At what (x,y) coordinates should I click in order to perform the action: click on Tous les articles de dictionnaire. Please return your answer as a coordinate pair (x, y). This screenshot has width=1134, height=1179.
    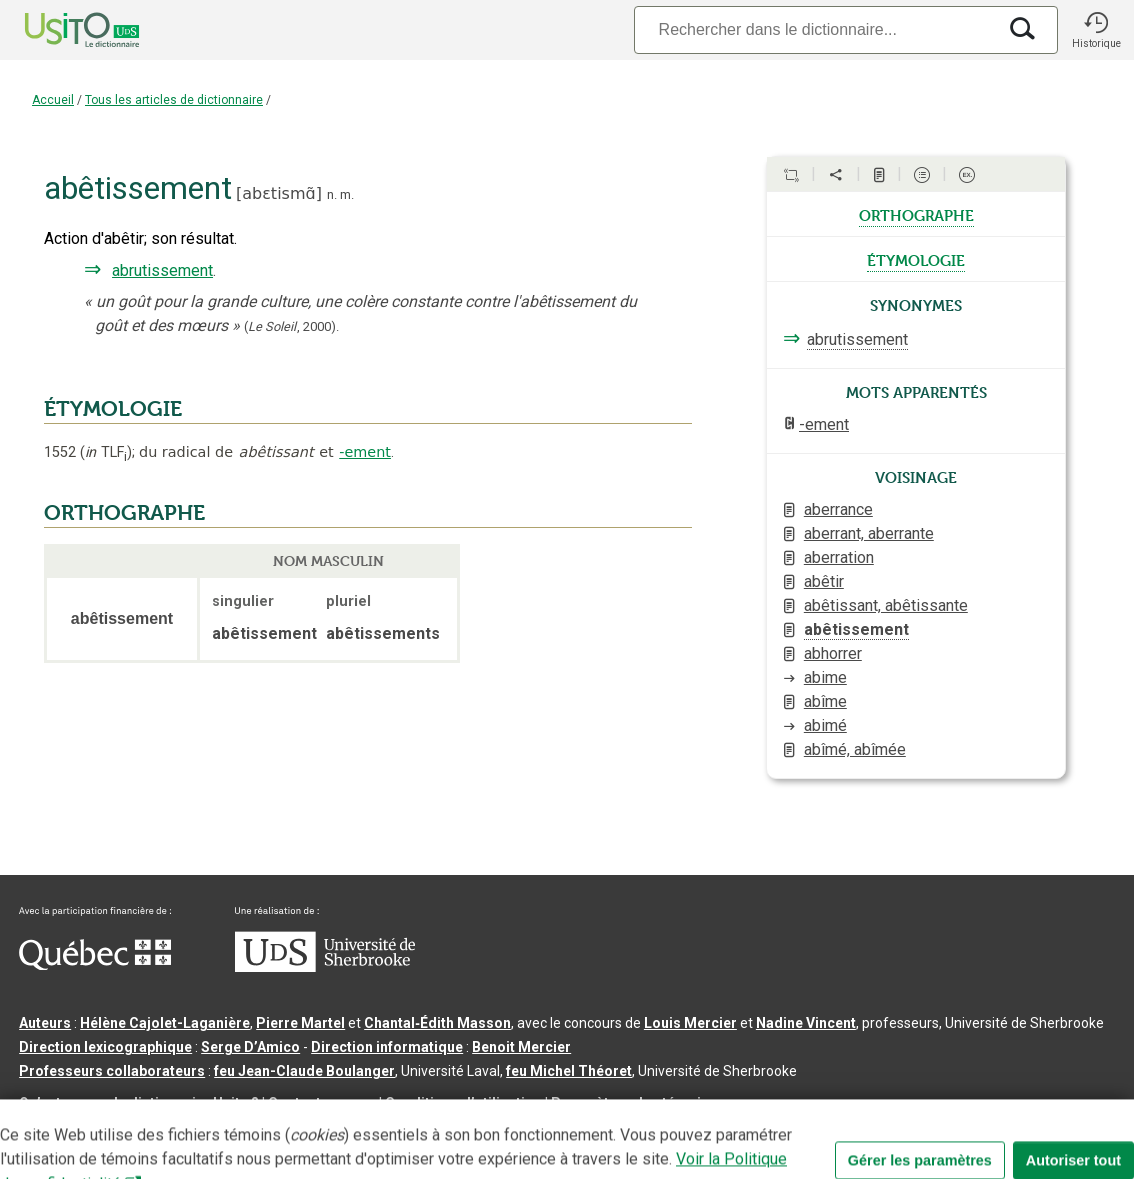
    Looking at the image, I should click on (174, 100).